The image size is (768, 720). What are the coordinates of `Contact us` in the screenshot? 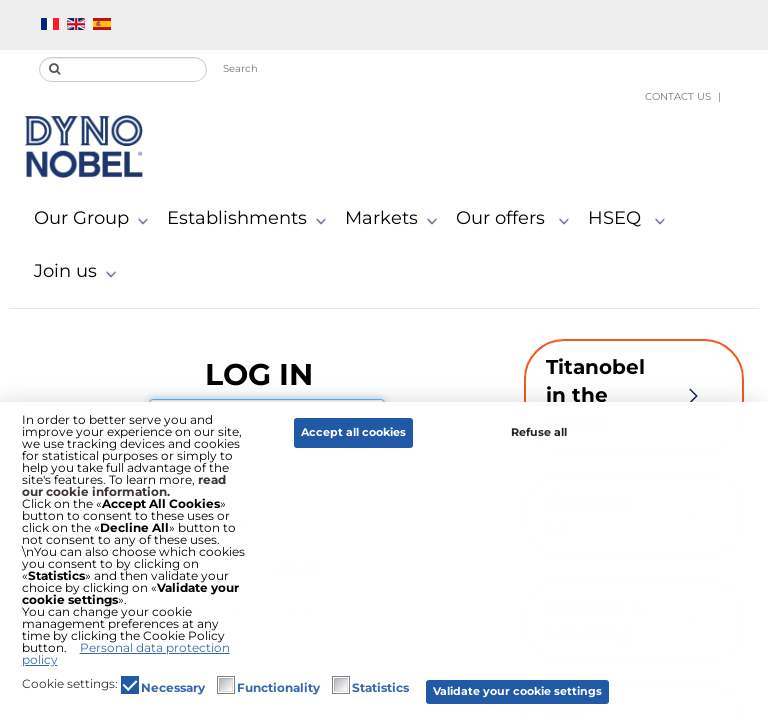 It's located at (678, 96).